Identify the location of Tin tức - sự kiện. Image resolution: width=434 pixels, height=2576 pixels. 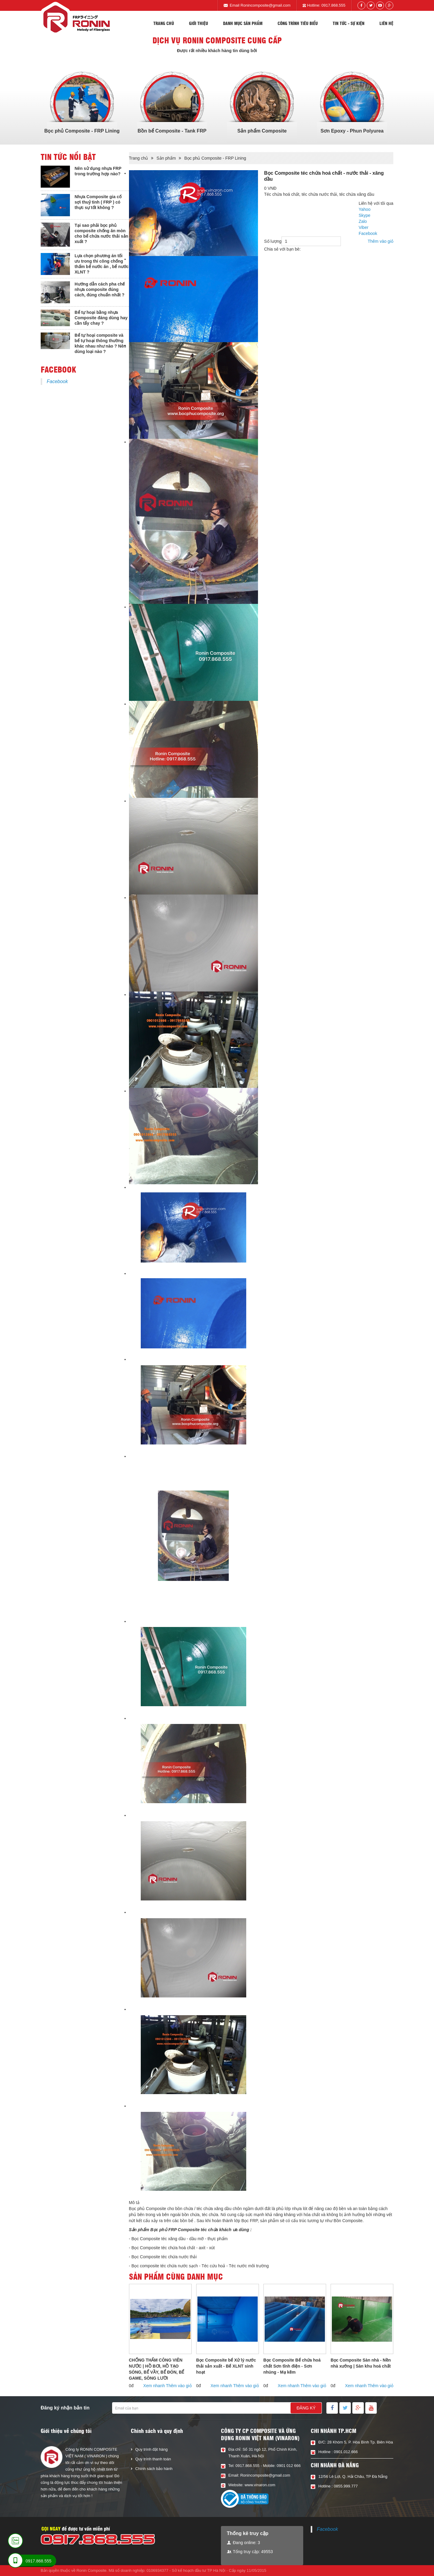
(348, 23).